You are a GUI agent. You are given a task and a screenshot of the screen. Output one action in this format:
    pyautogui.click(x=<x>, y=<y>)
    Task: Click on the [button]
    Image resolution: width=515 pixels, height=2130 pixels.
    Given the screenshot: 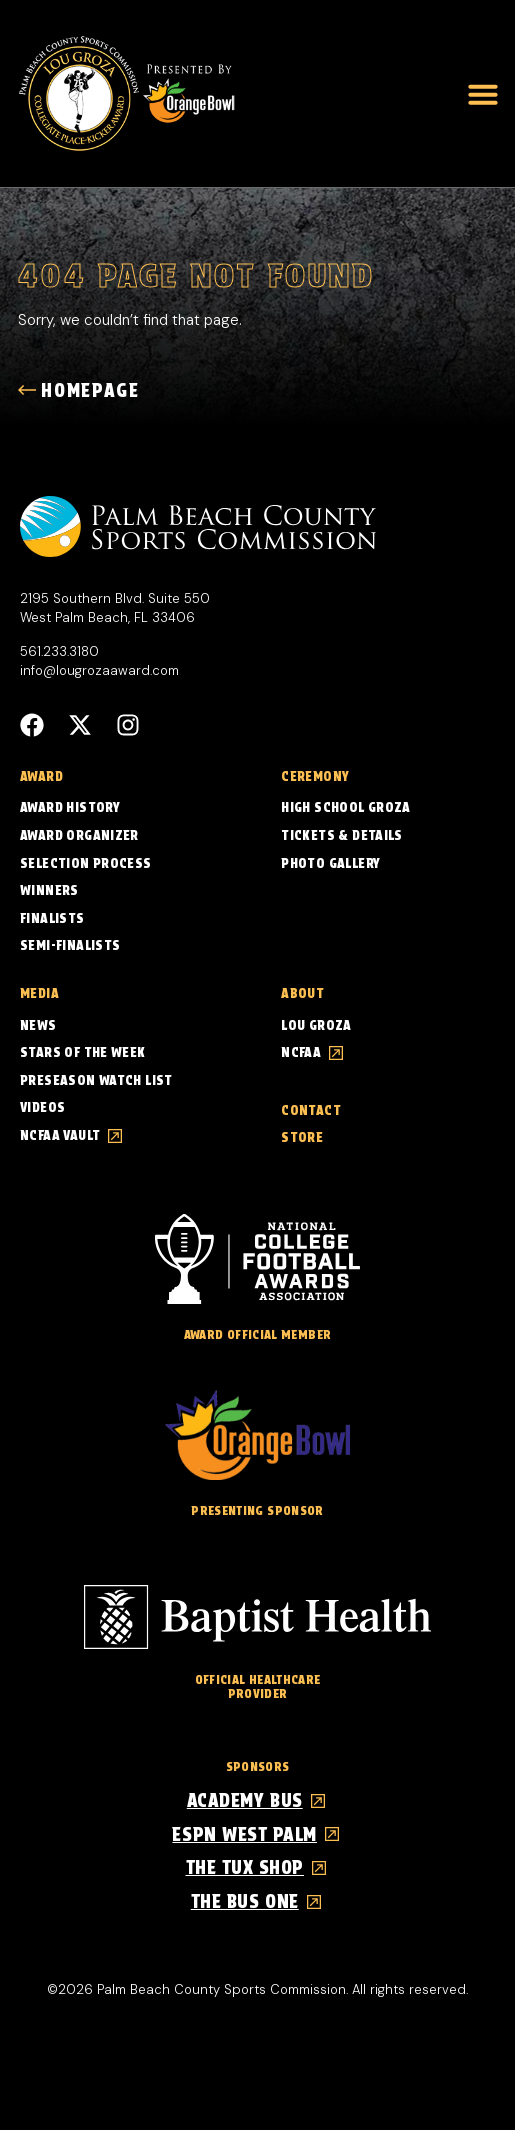 What is the action you would take?
    pyautogui.click(x=483, y=94)
    